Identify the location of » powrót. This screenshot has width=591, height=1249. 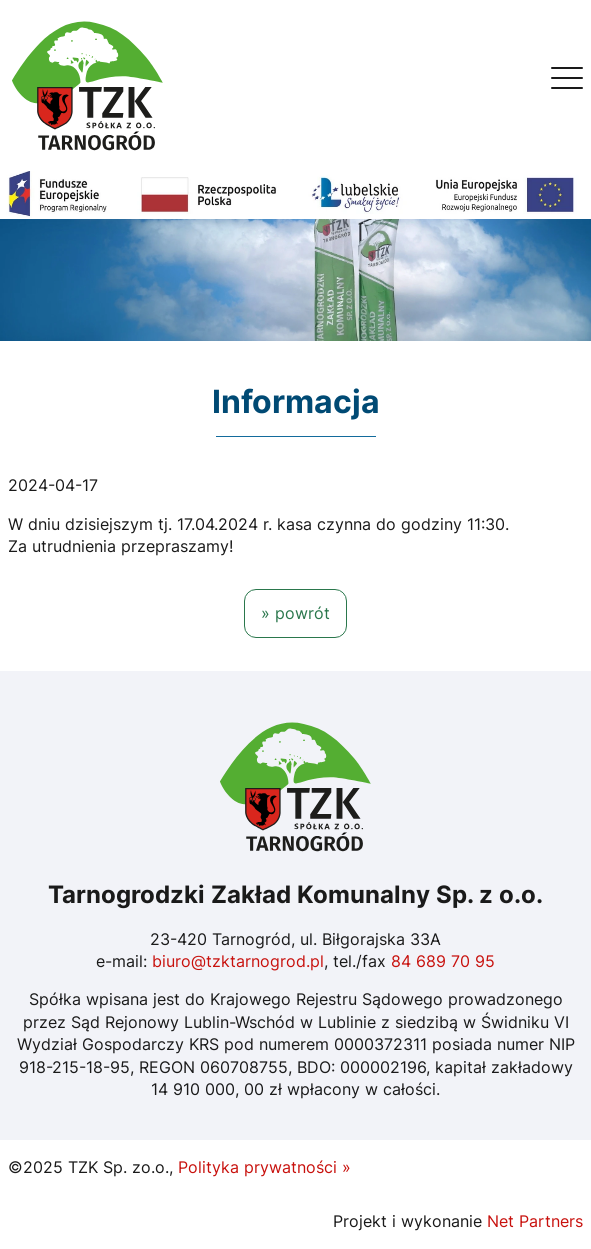
(295, 613).